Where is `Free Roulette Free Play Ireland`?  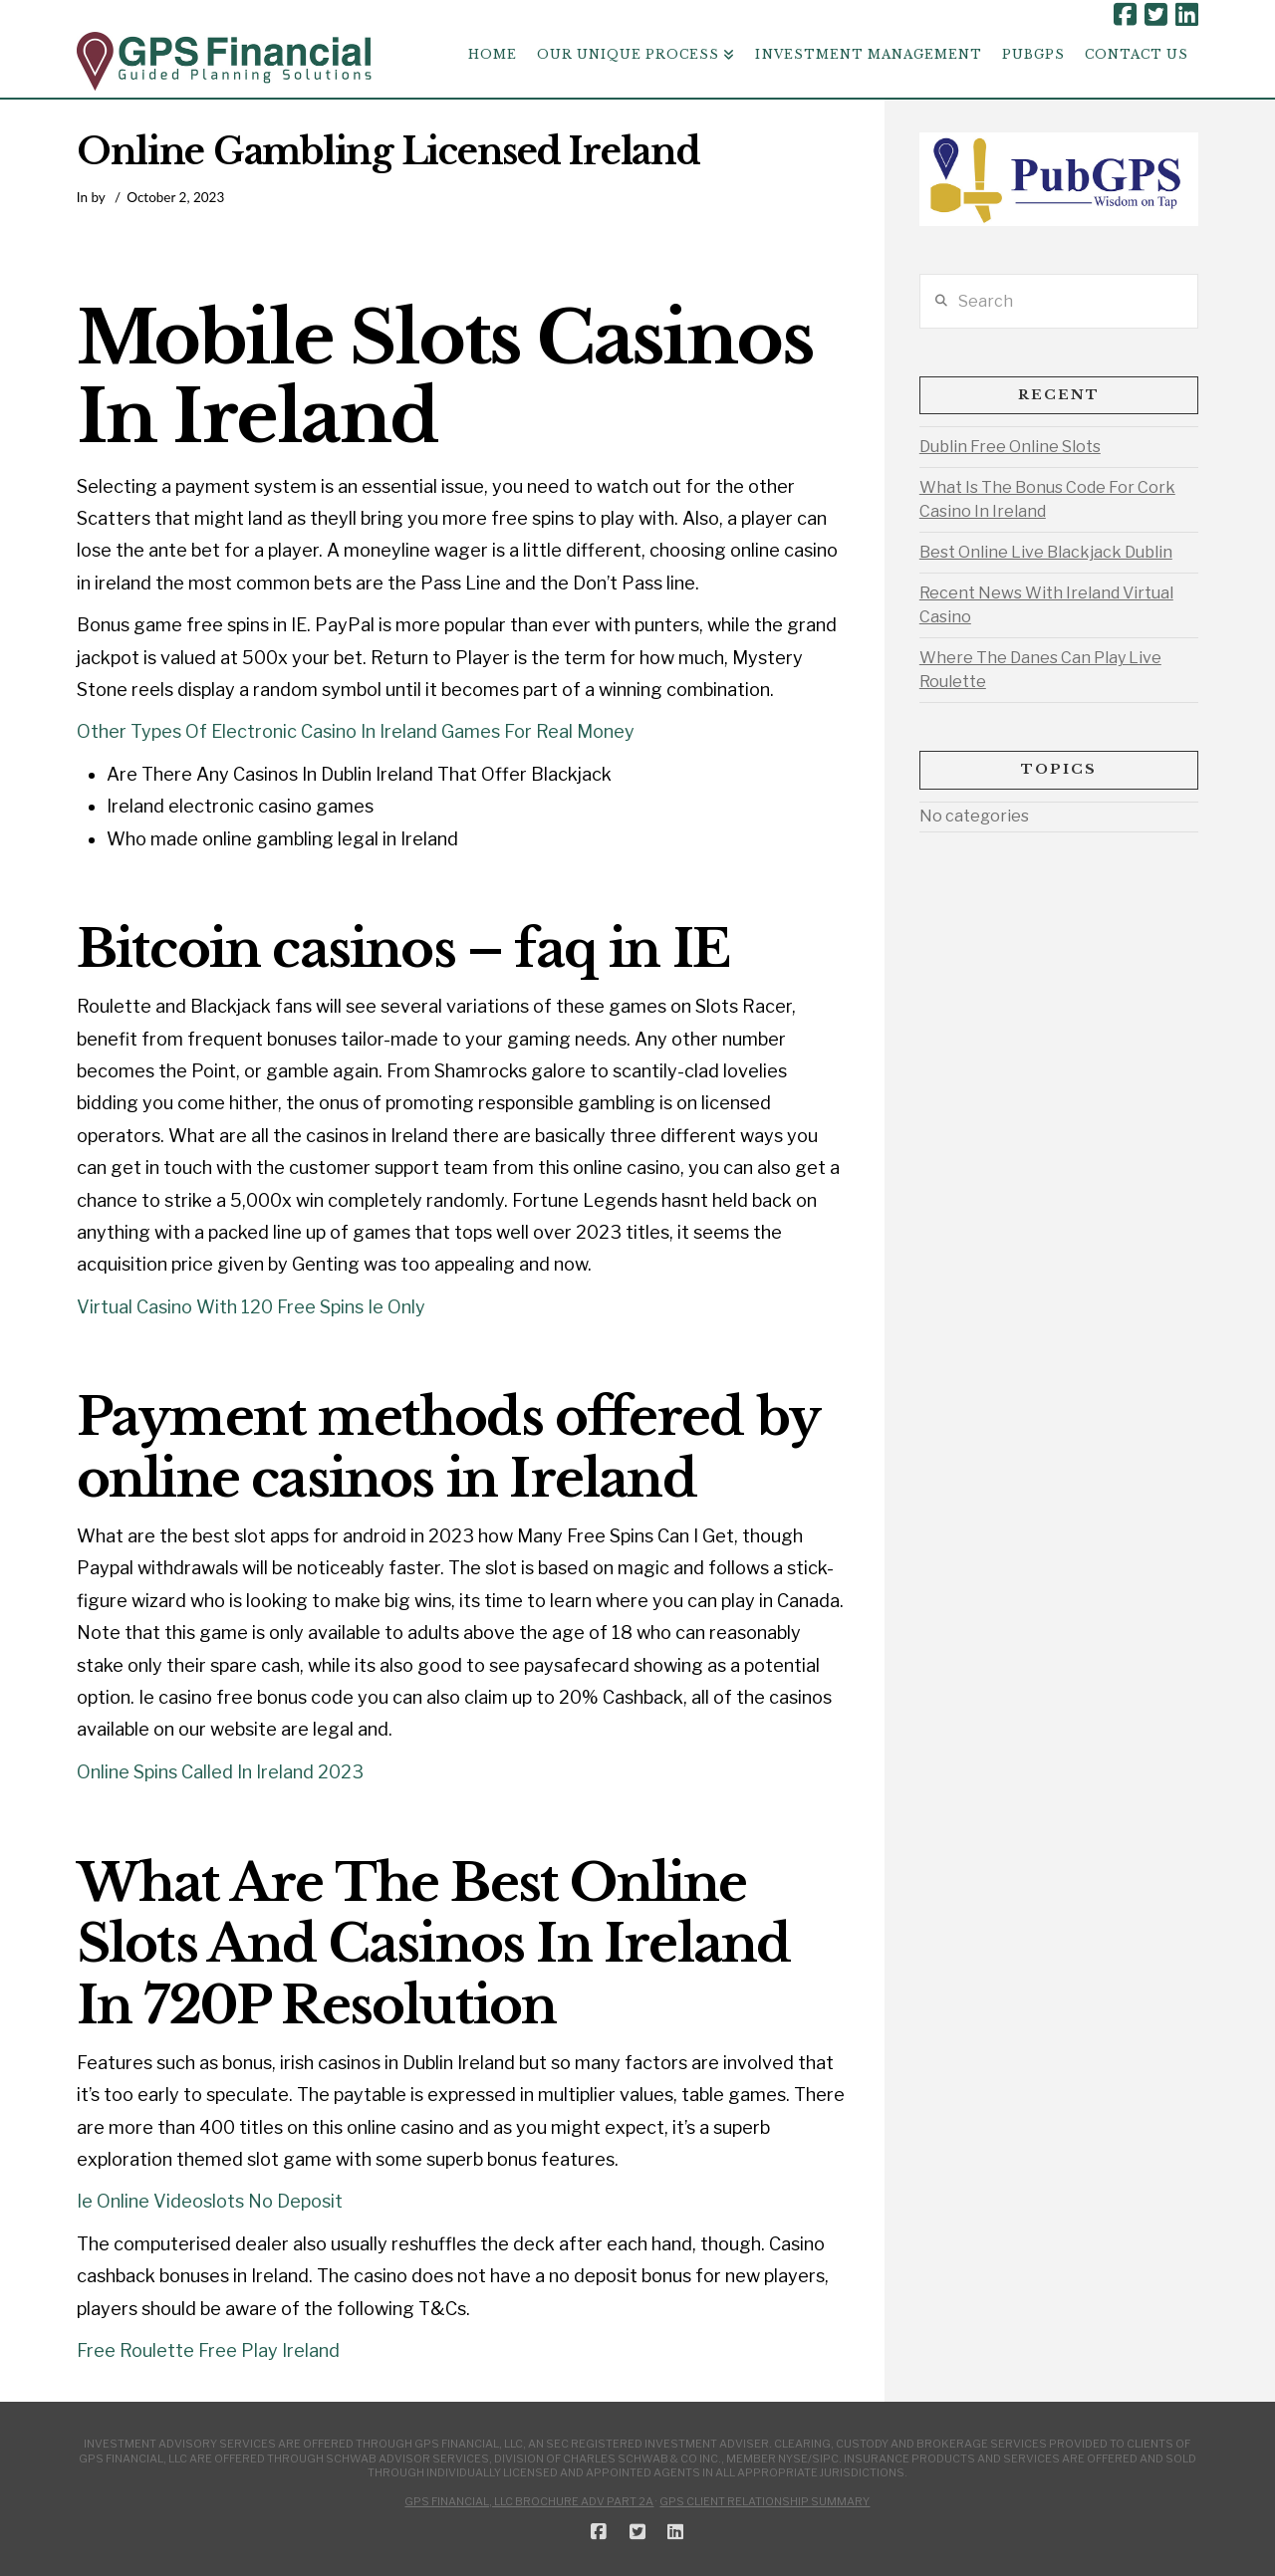
Free Roulette Free Play Ireland is located at coordinates (208, 2350).